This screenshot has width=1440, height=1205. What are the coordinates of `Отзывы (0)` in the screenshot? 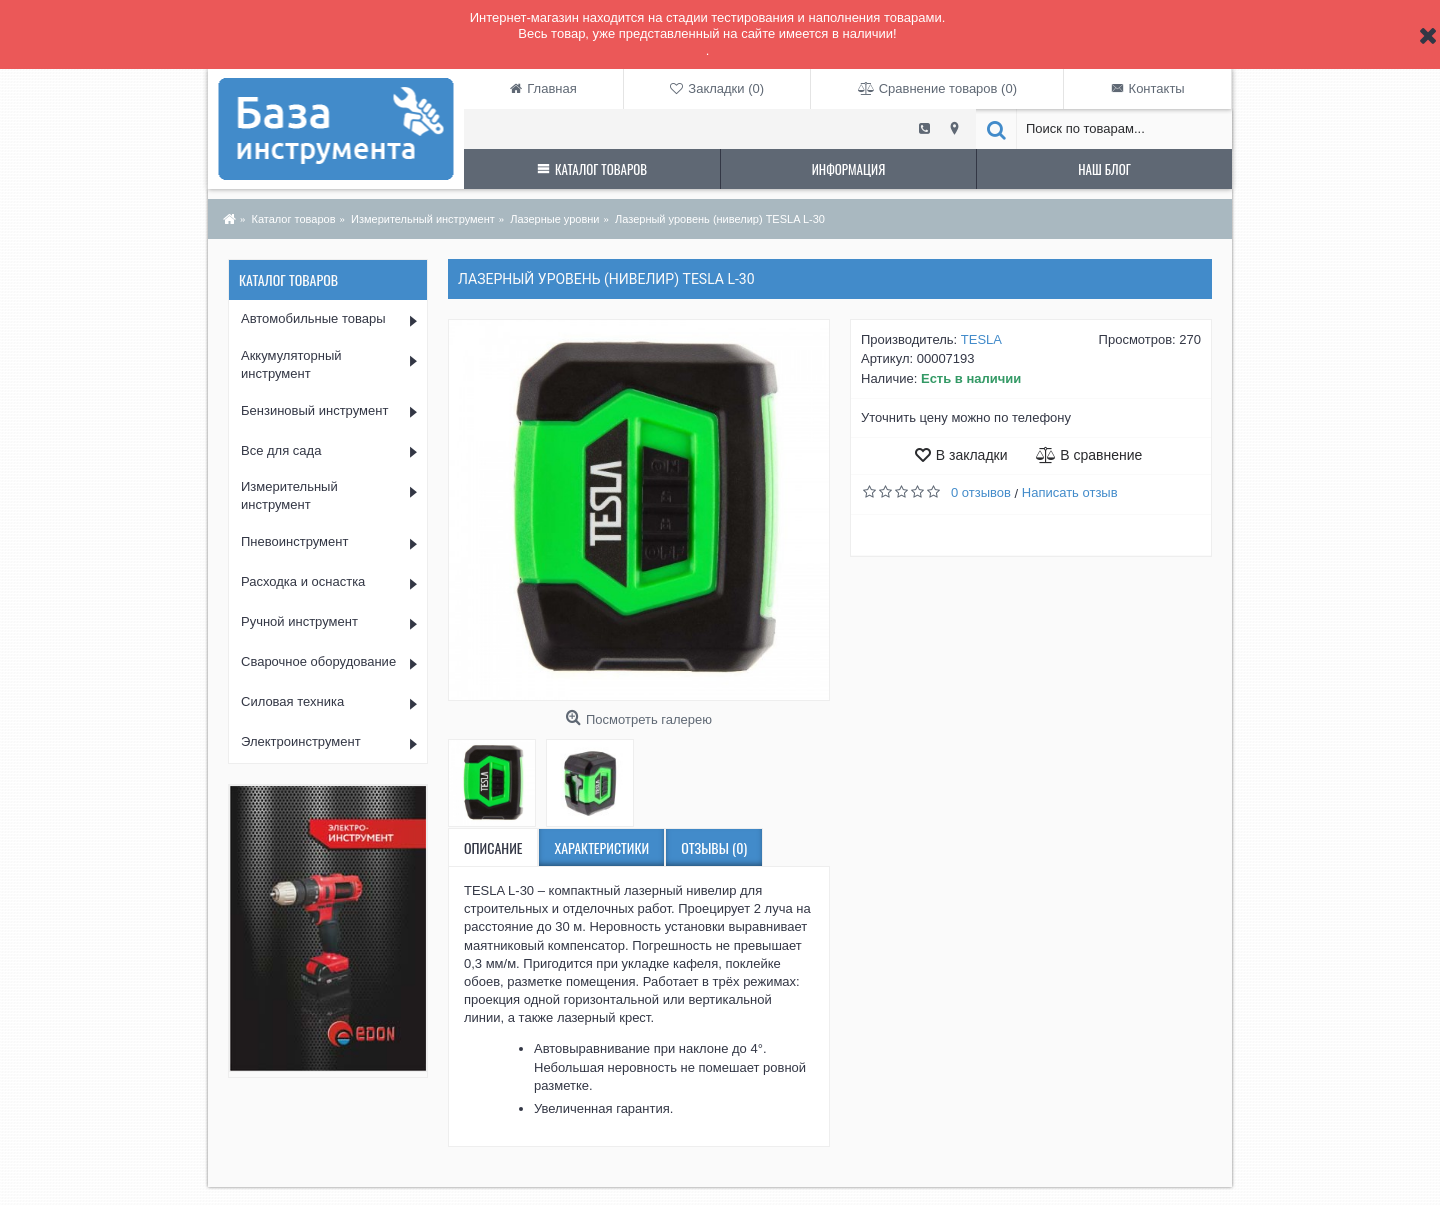 It's located at (714, 847).